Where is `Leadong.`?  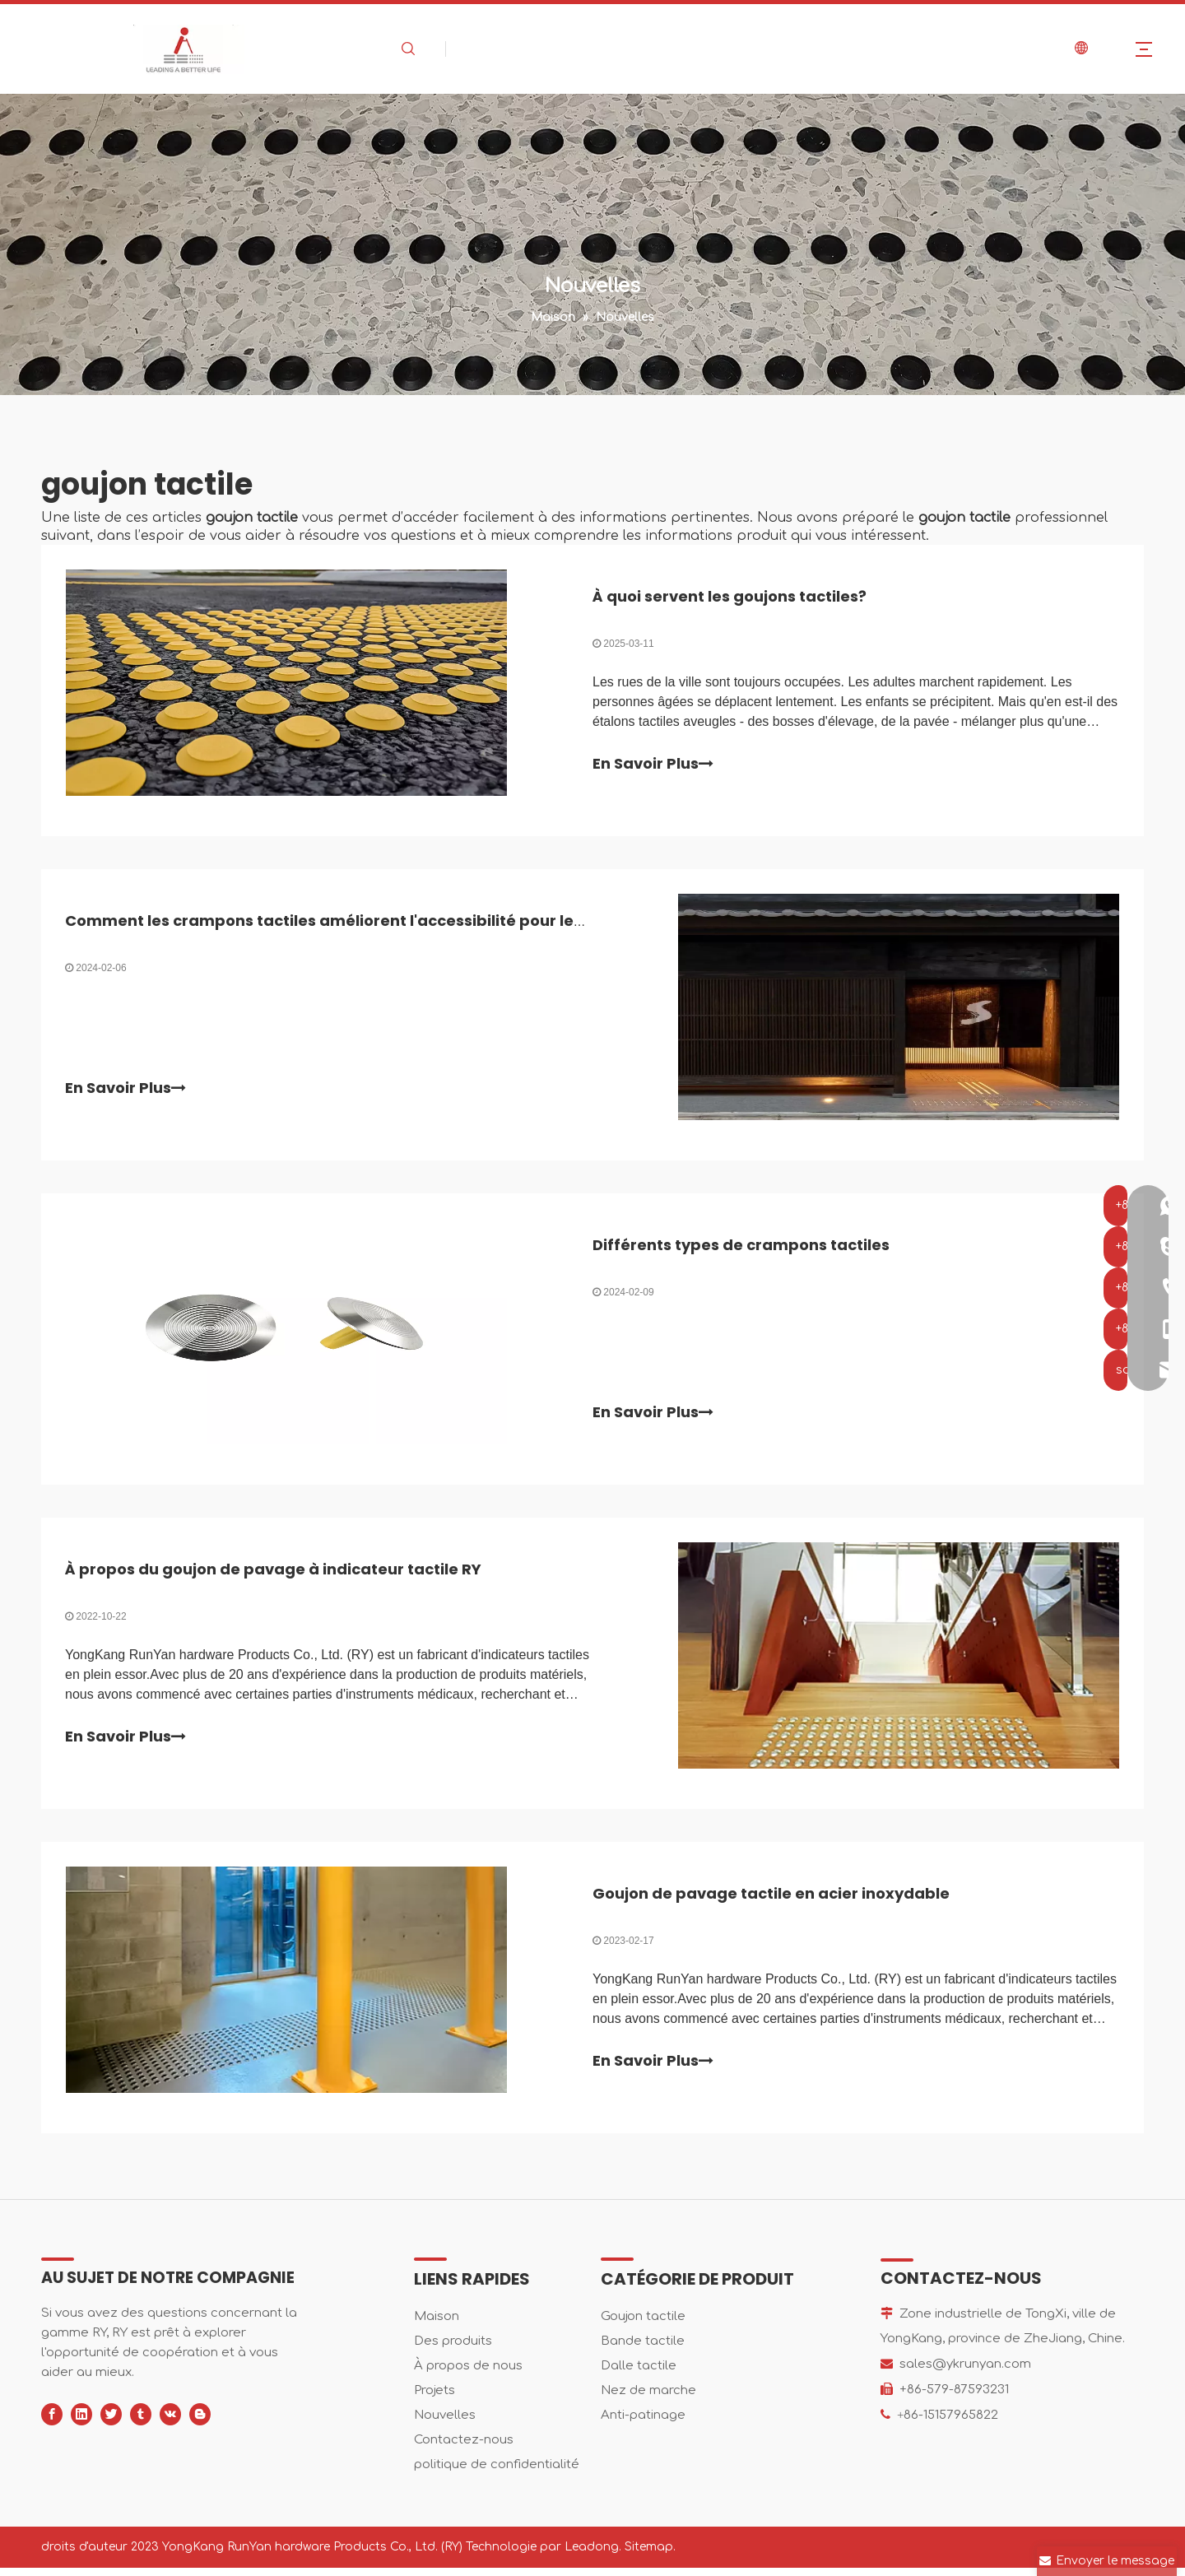
Leadong. is located at coordinates (593, 2555).